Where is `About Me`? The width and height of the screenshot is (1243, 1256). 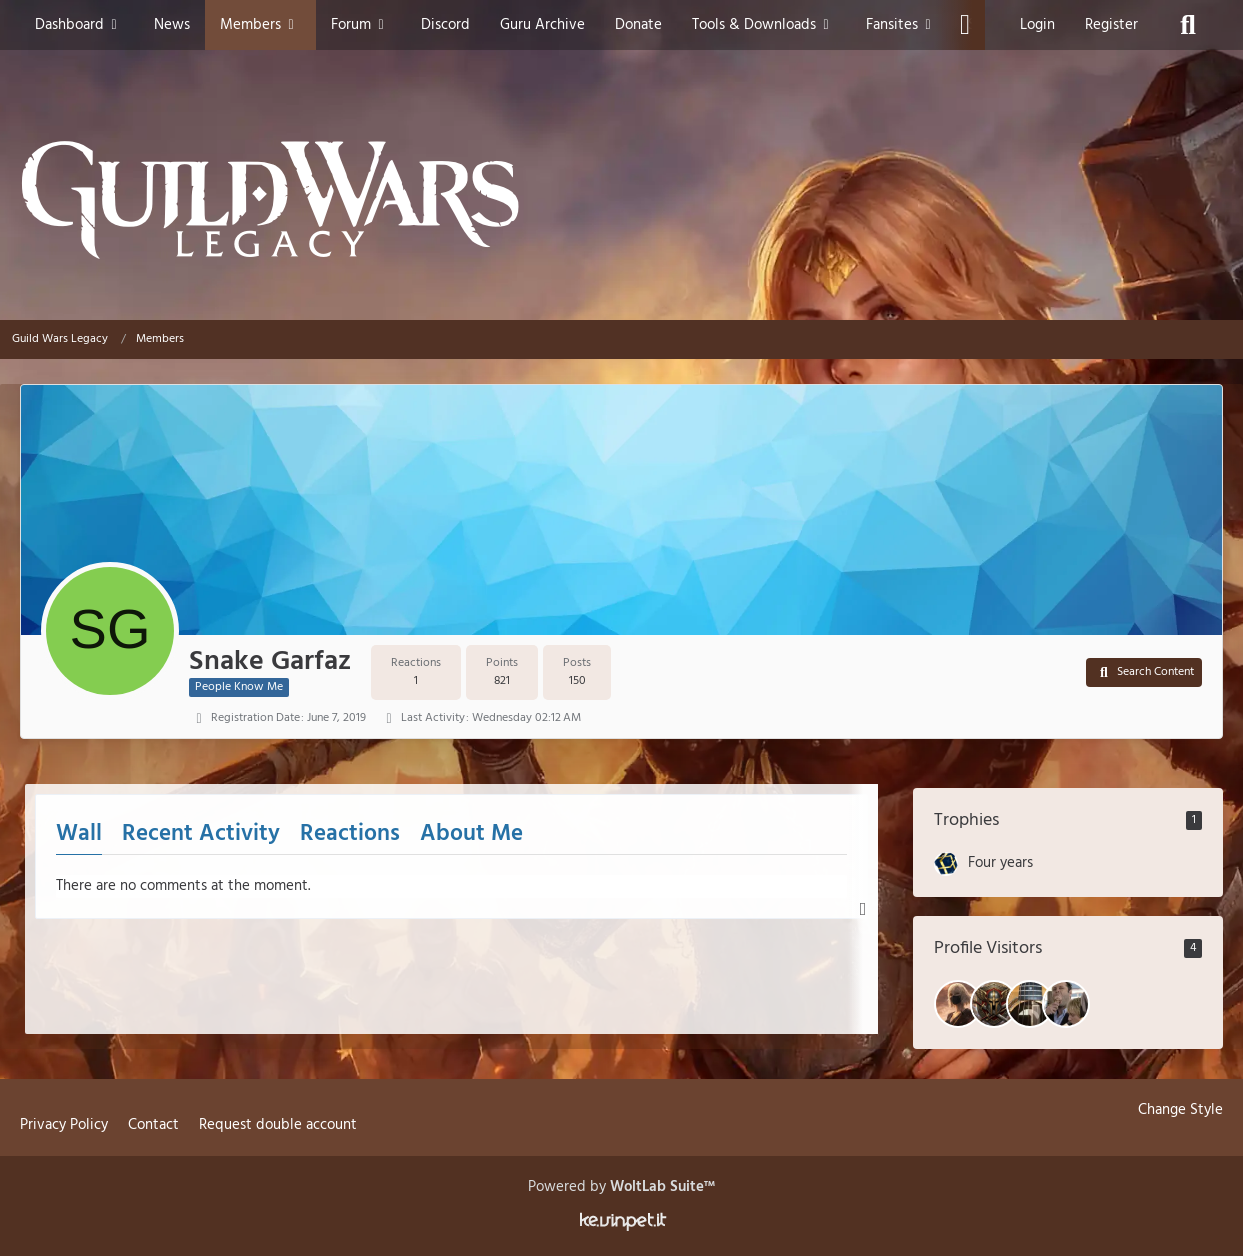
About Me is located at coordinates (471, 834).